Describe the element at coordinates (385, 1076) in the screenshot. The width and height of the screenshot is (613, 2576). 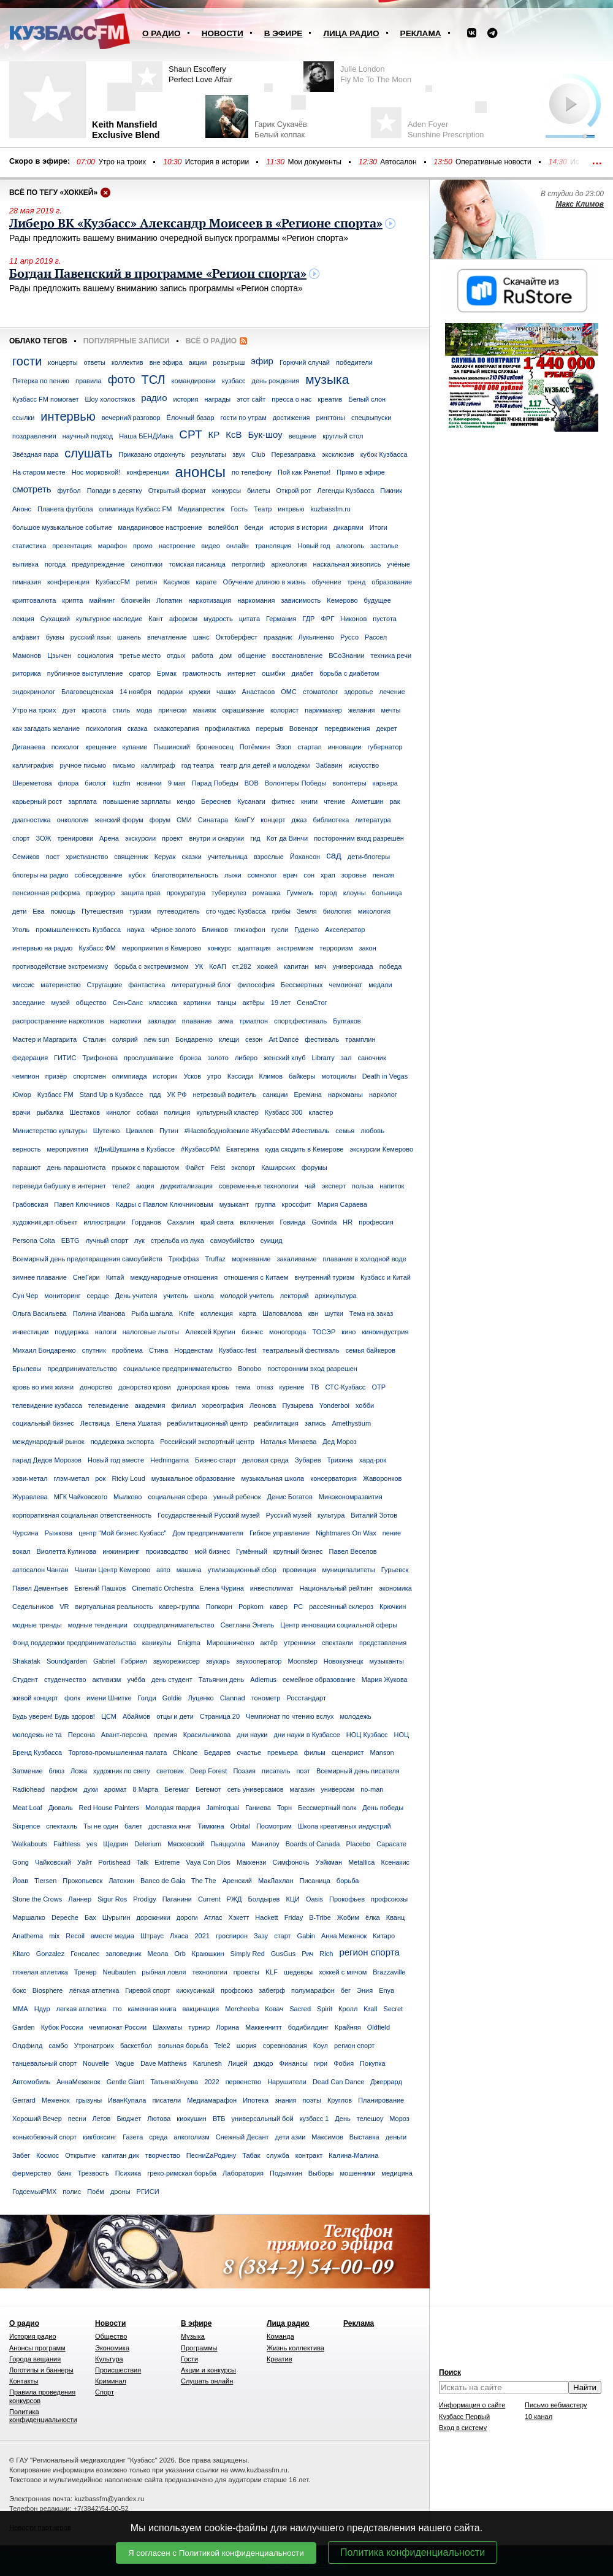
I see `Death in Vegas` at that location.